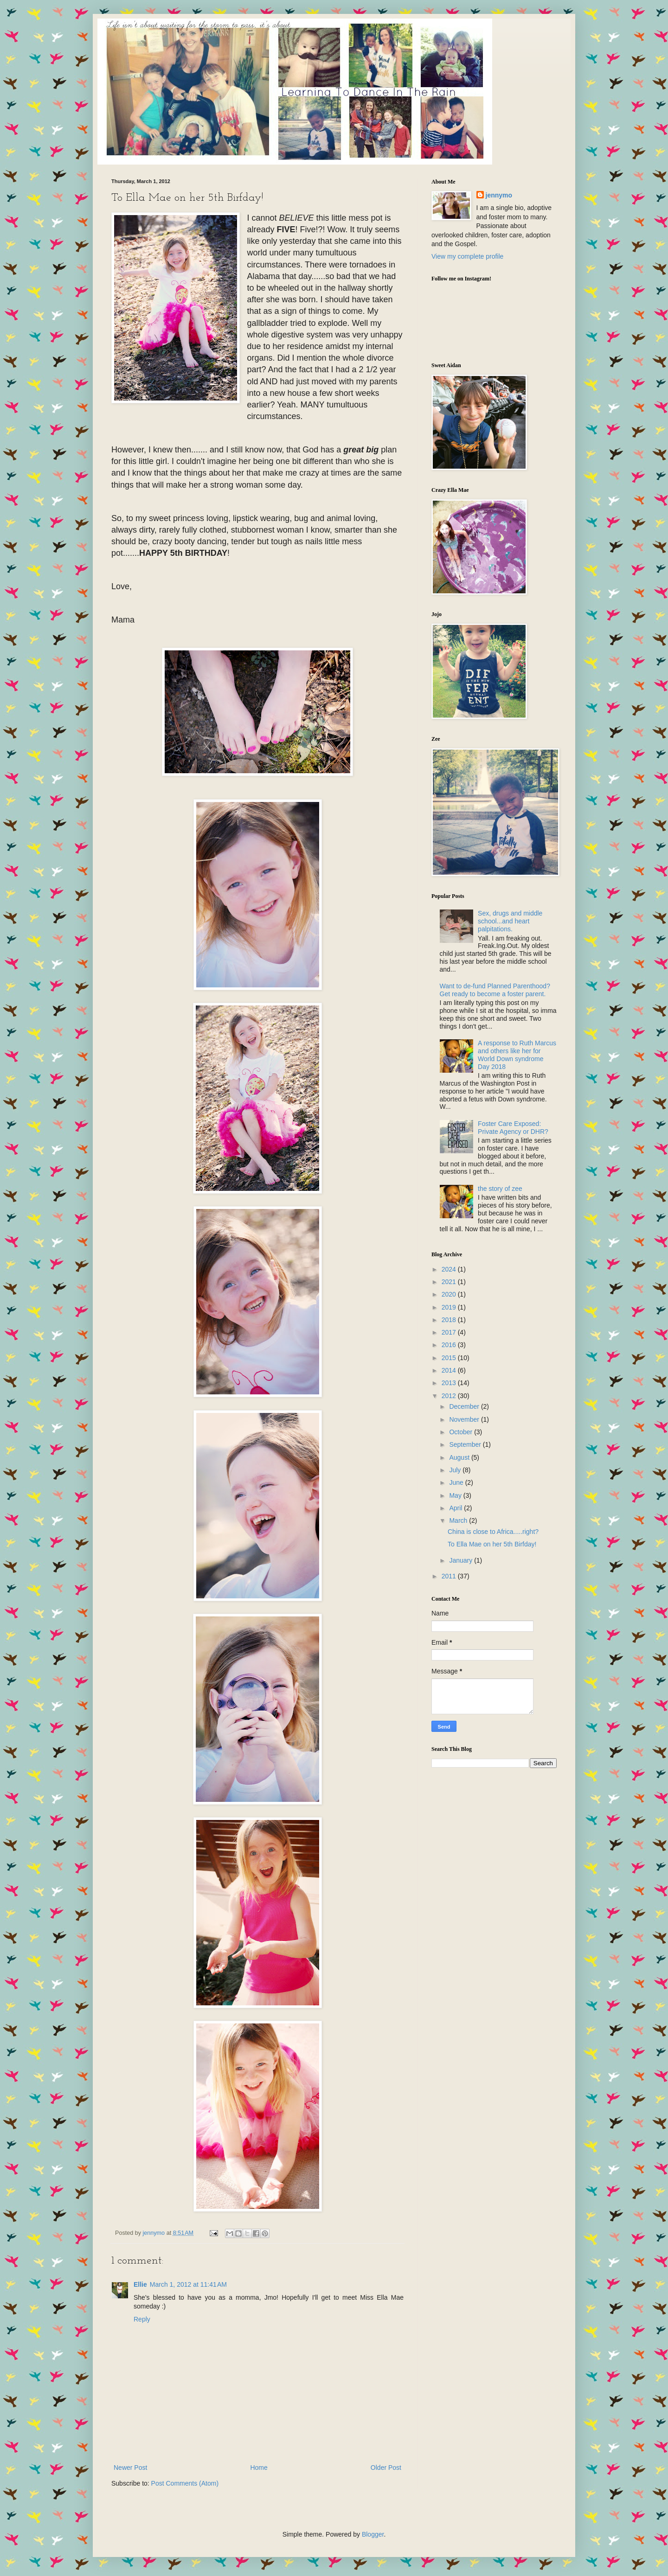  What do you see at coordinates (258, 2467) in the screenshot?
I see `Home` at bounding box center [258, 2467].